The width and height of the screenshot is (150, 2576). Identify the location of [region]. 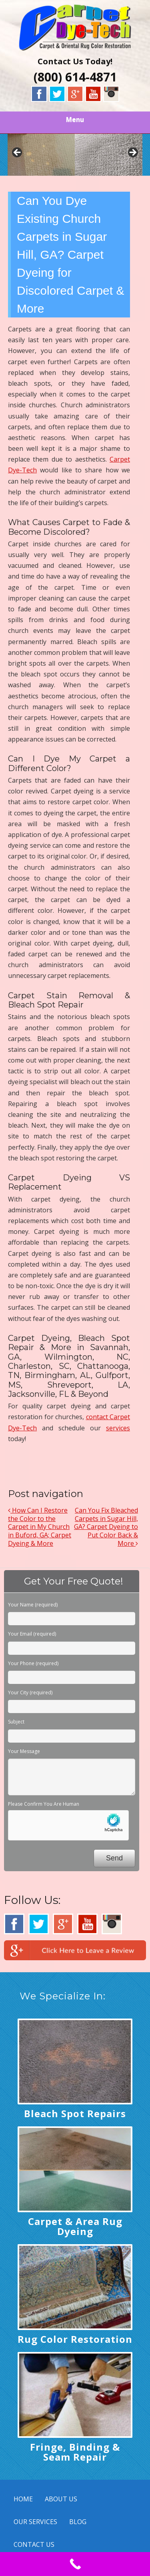
(75, 155).